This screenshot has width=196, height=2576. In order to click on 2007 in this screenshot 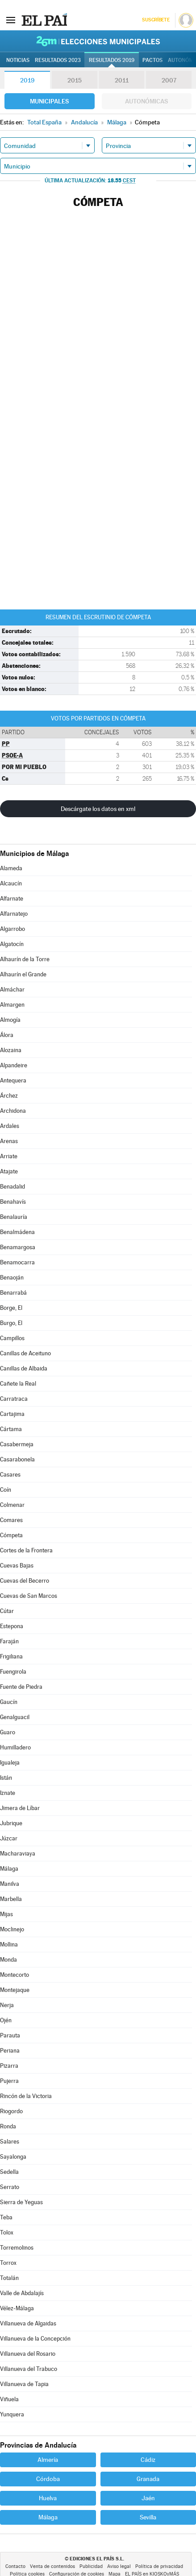, I will do `click(169, 80)`.